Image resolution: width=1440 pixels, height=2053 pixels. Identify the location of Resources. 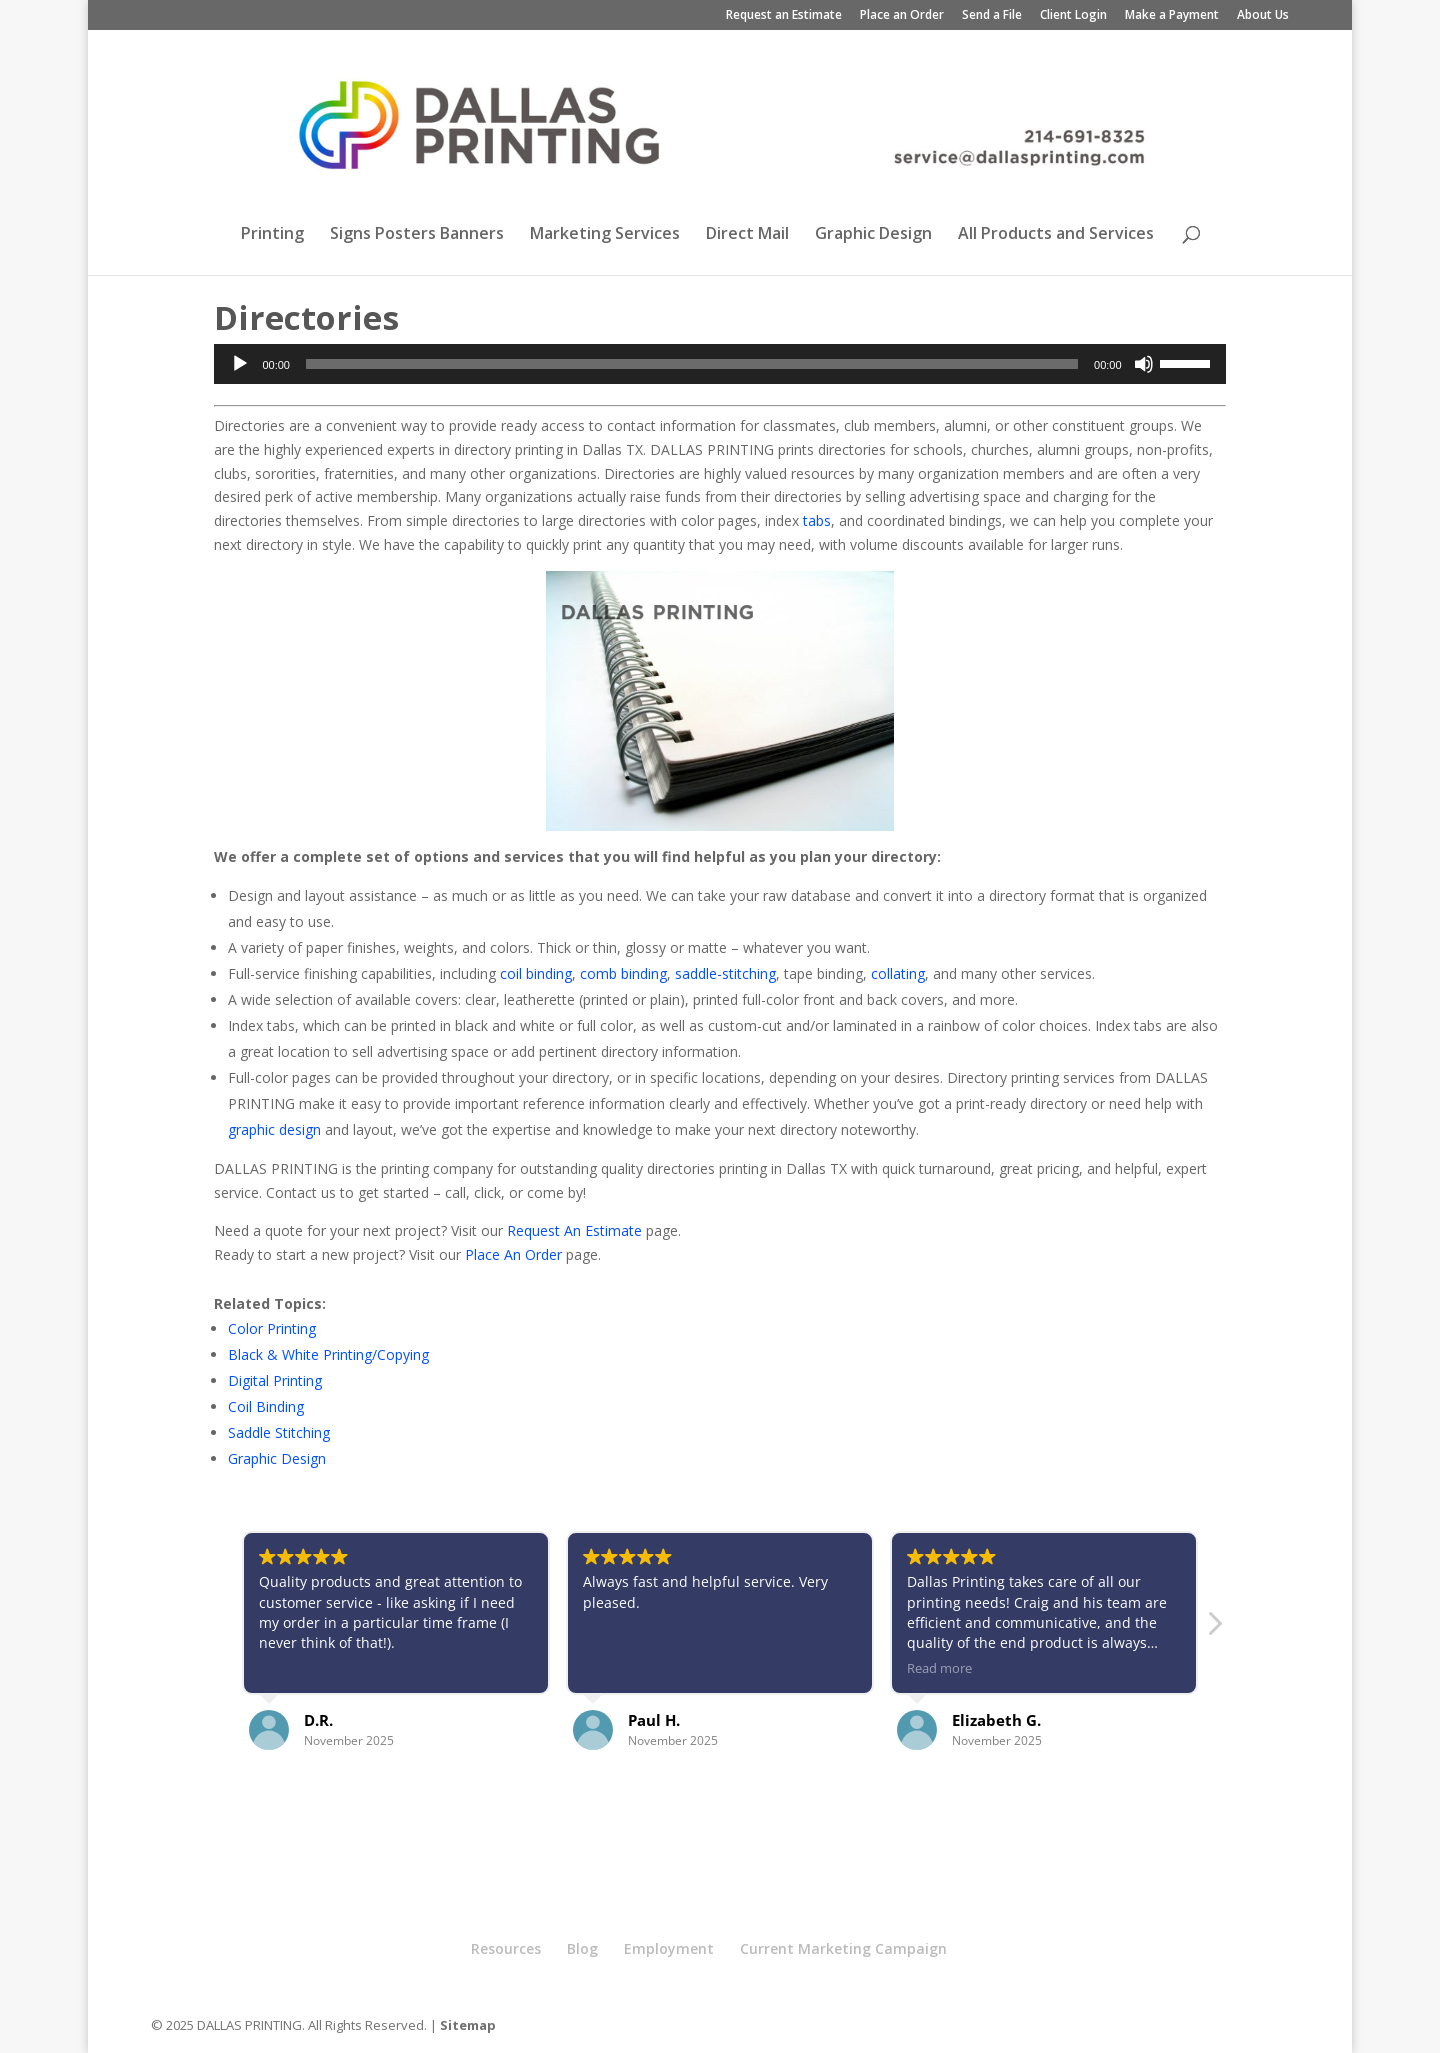
(506, 1948).